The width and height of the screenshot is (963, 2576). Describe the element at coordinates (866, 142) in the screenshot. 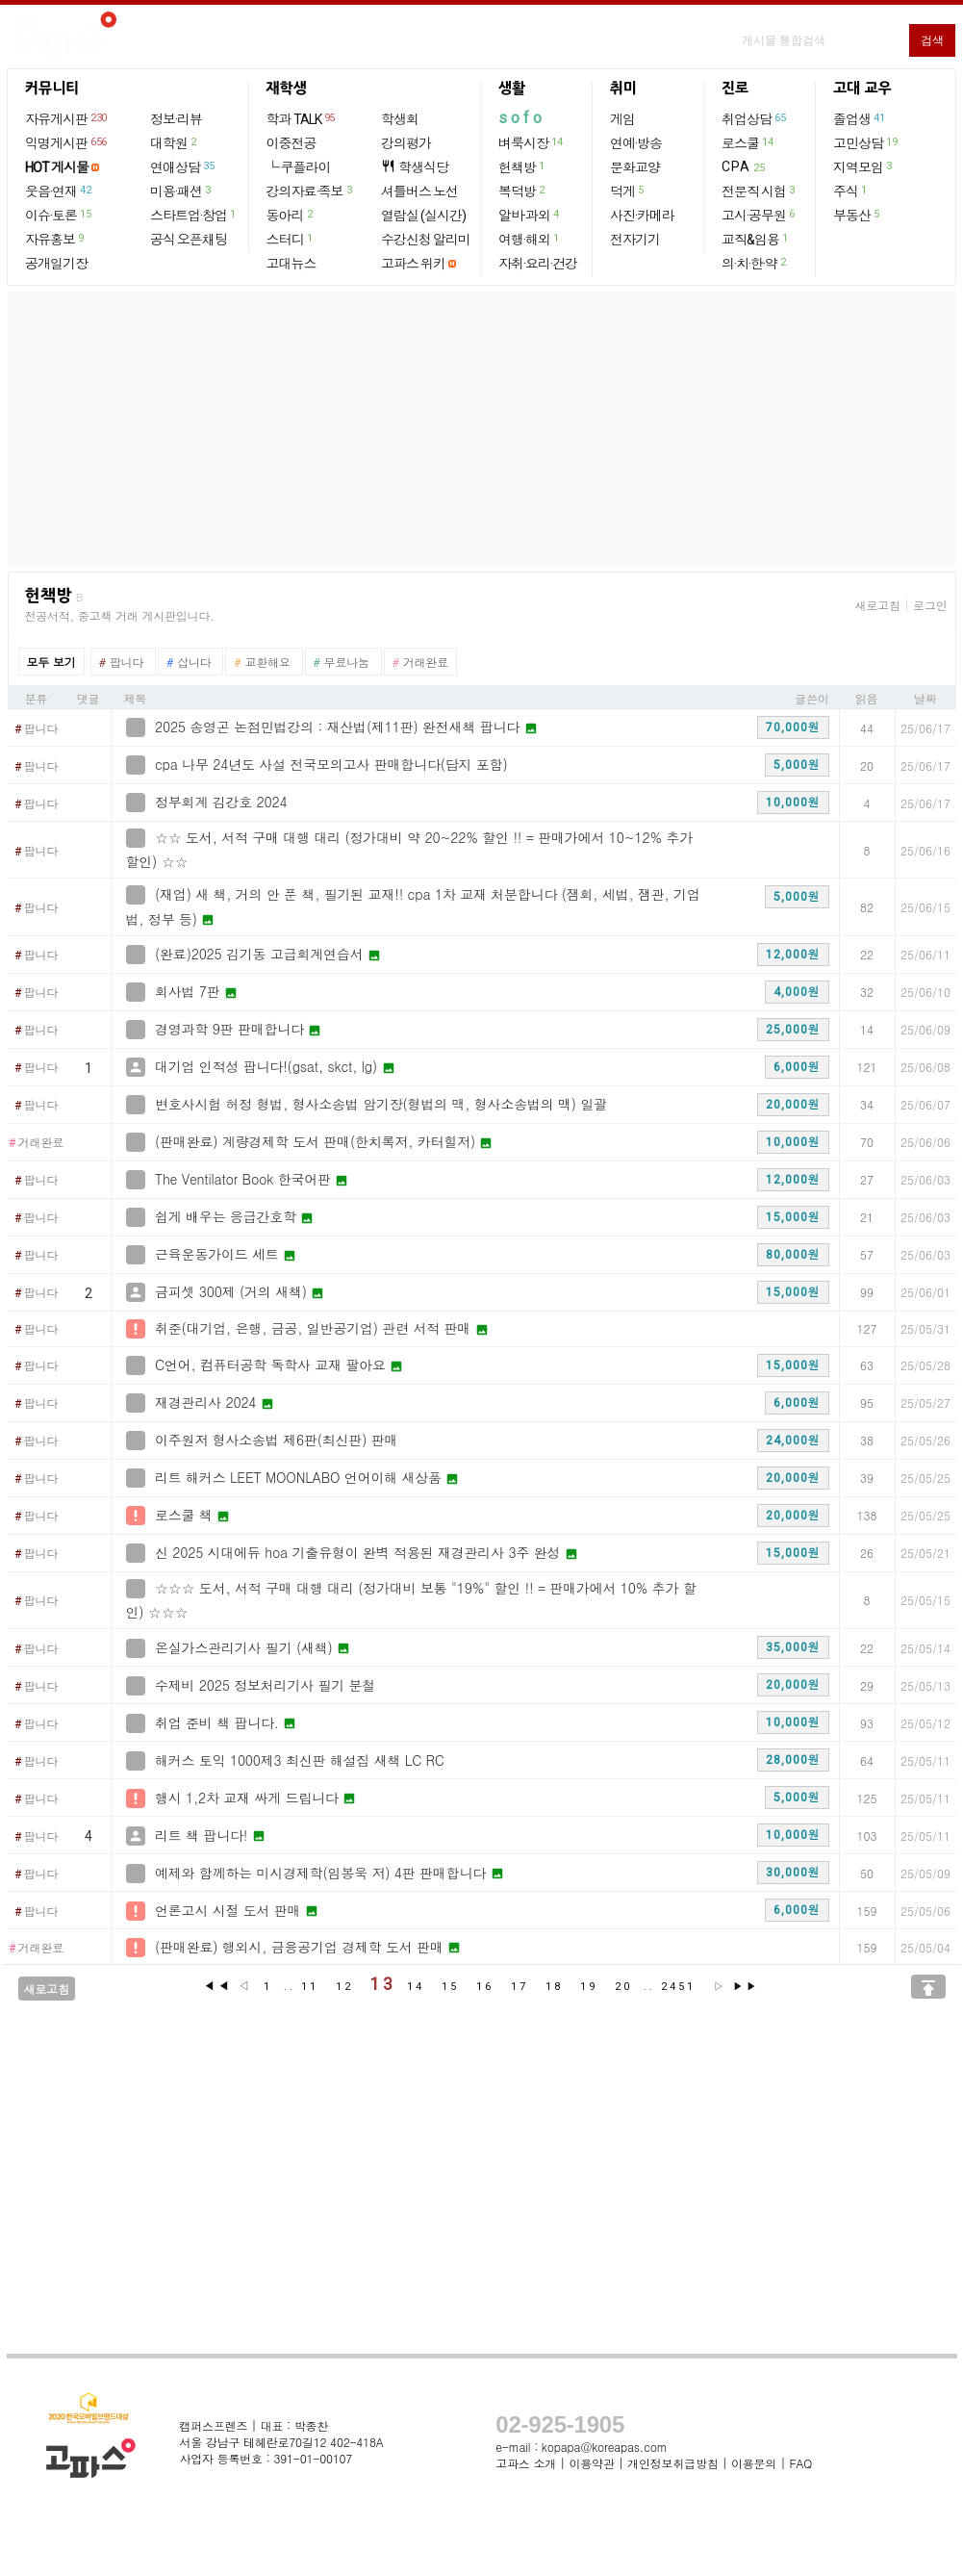

I see `고민상담` at that location.